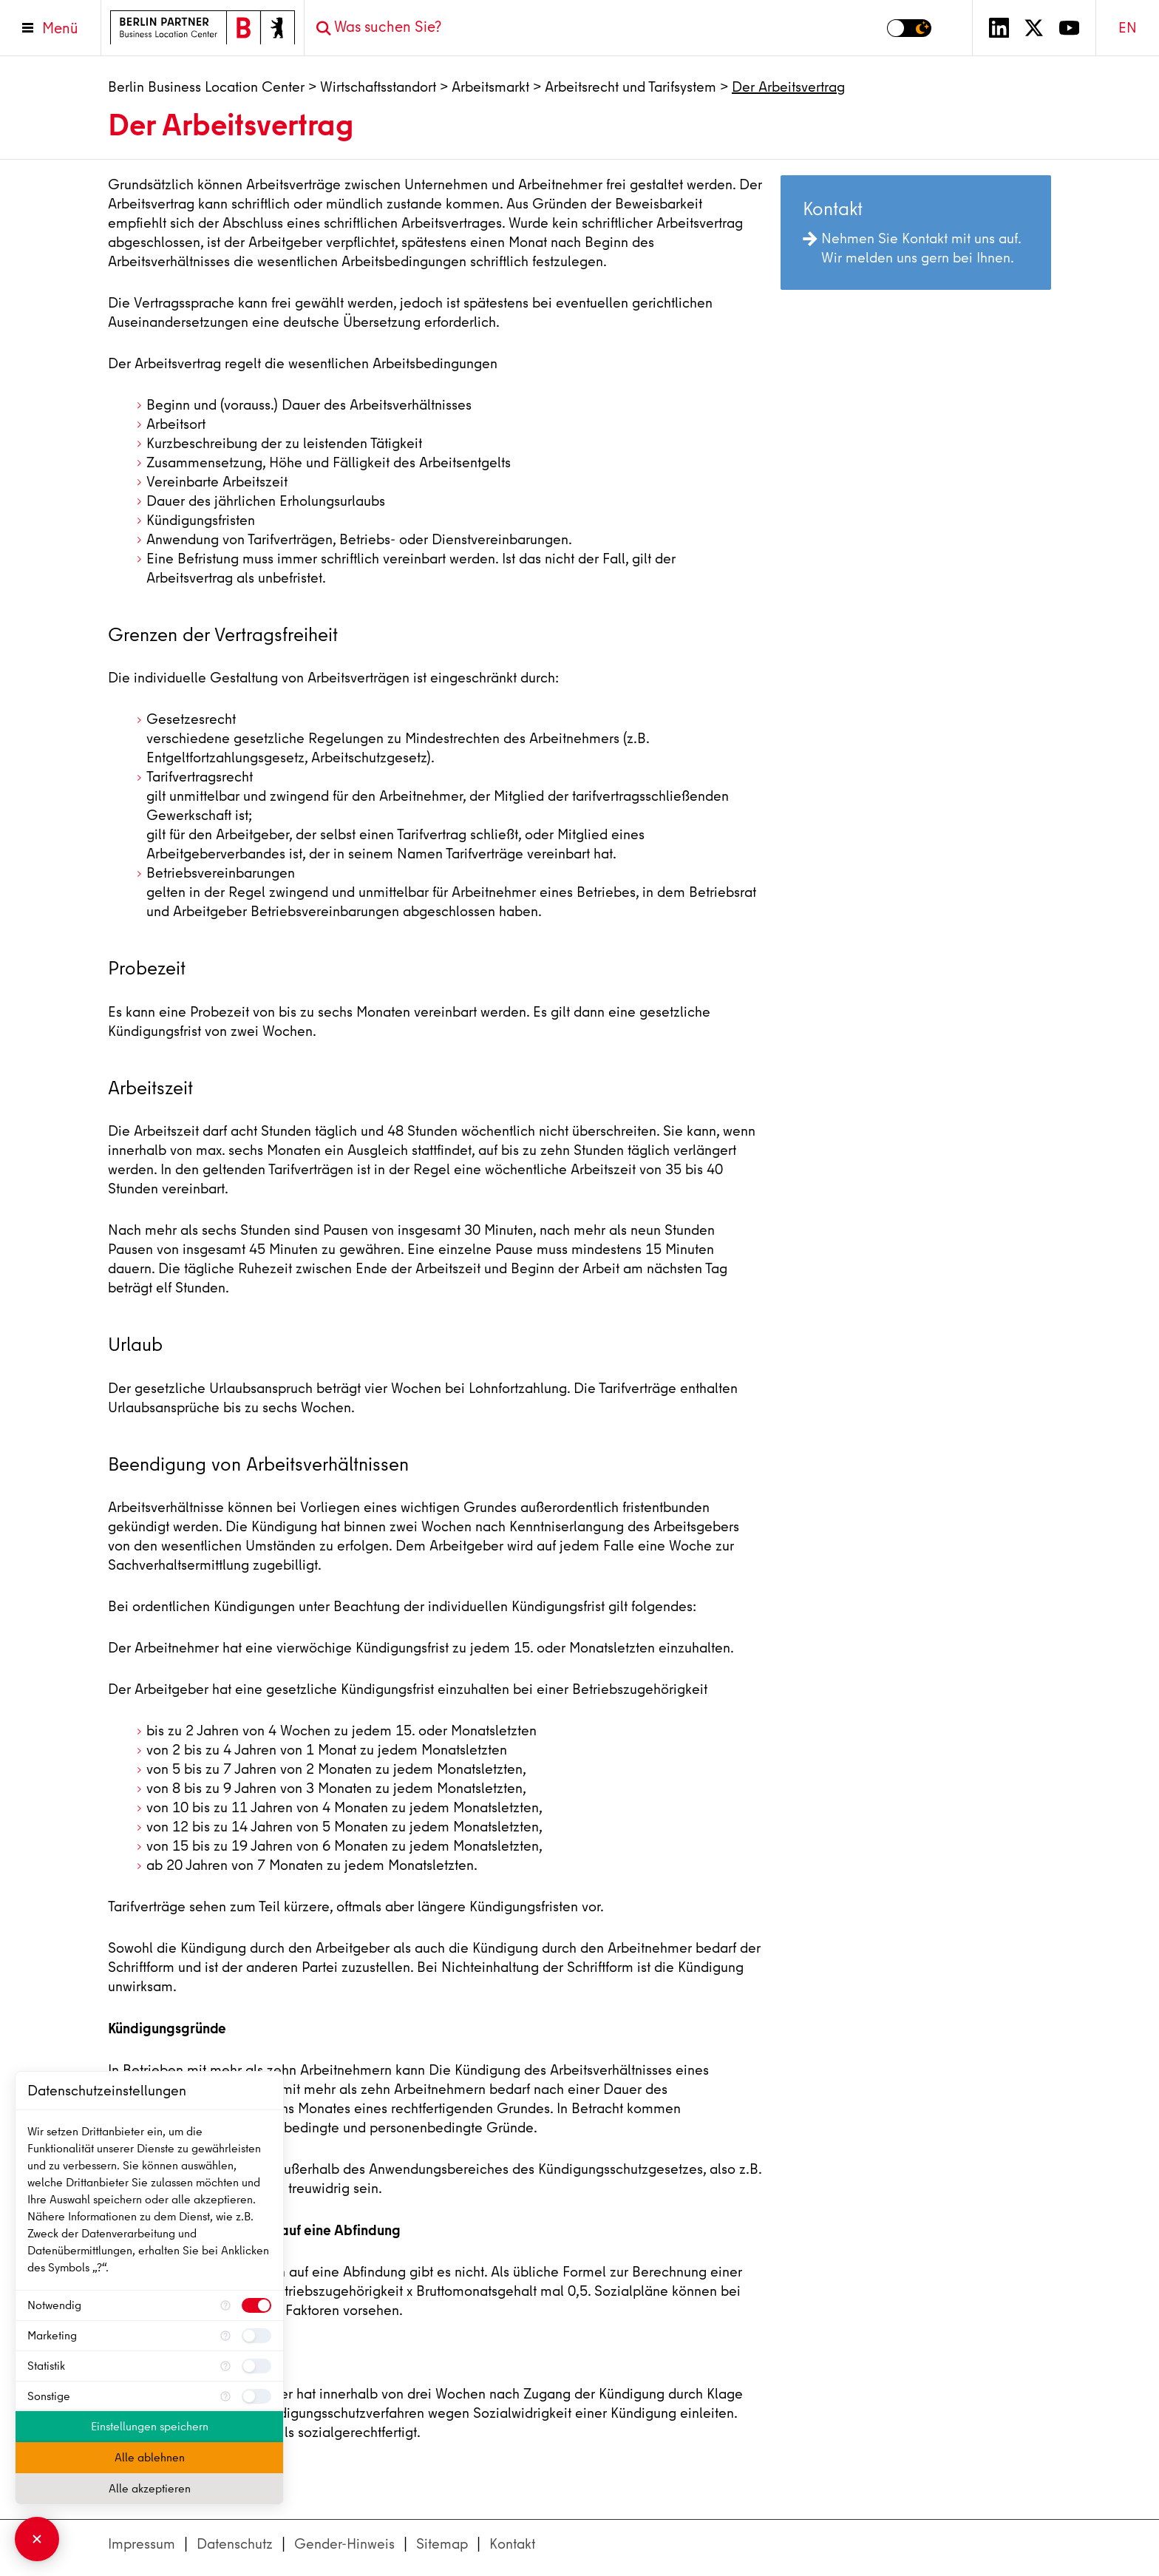 Image resolution: width=1159 pixels, height=2576 pixels. I want to click on Impressum, so click(141, 2544).